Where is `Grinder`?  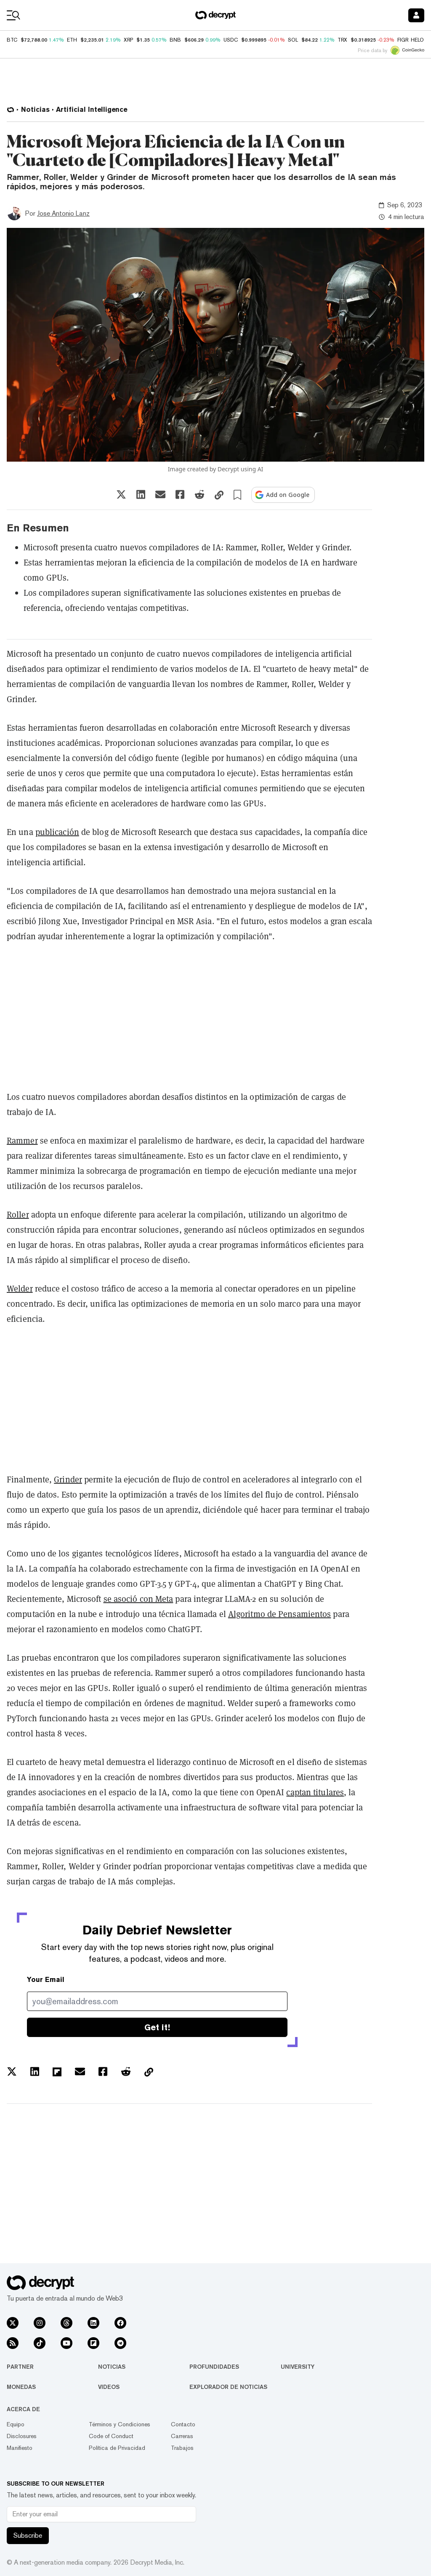 Grinder is located at coordinates (68, 1479).